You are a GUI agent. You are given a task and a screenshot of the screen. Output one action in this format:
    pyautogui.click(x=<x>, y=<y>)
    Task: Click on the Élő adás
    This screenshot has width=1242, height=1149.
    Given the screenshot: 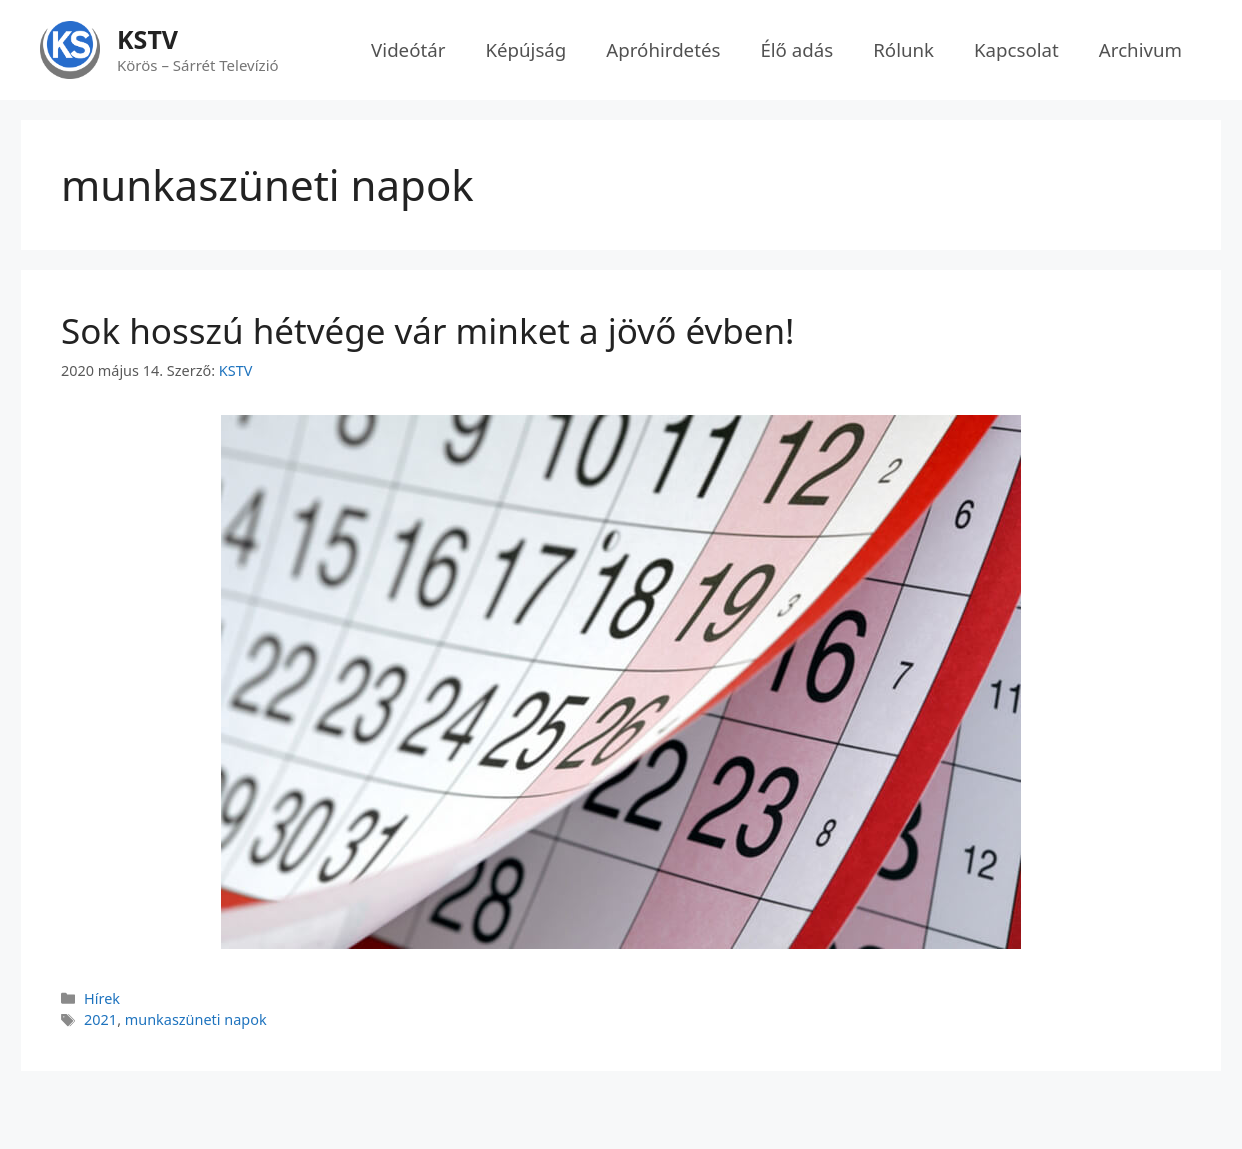 What is the action you would take?
    pyautogui.click(x=796, y=49)
    